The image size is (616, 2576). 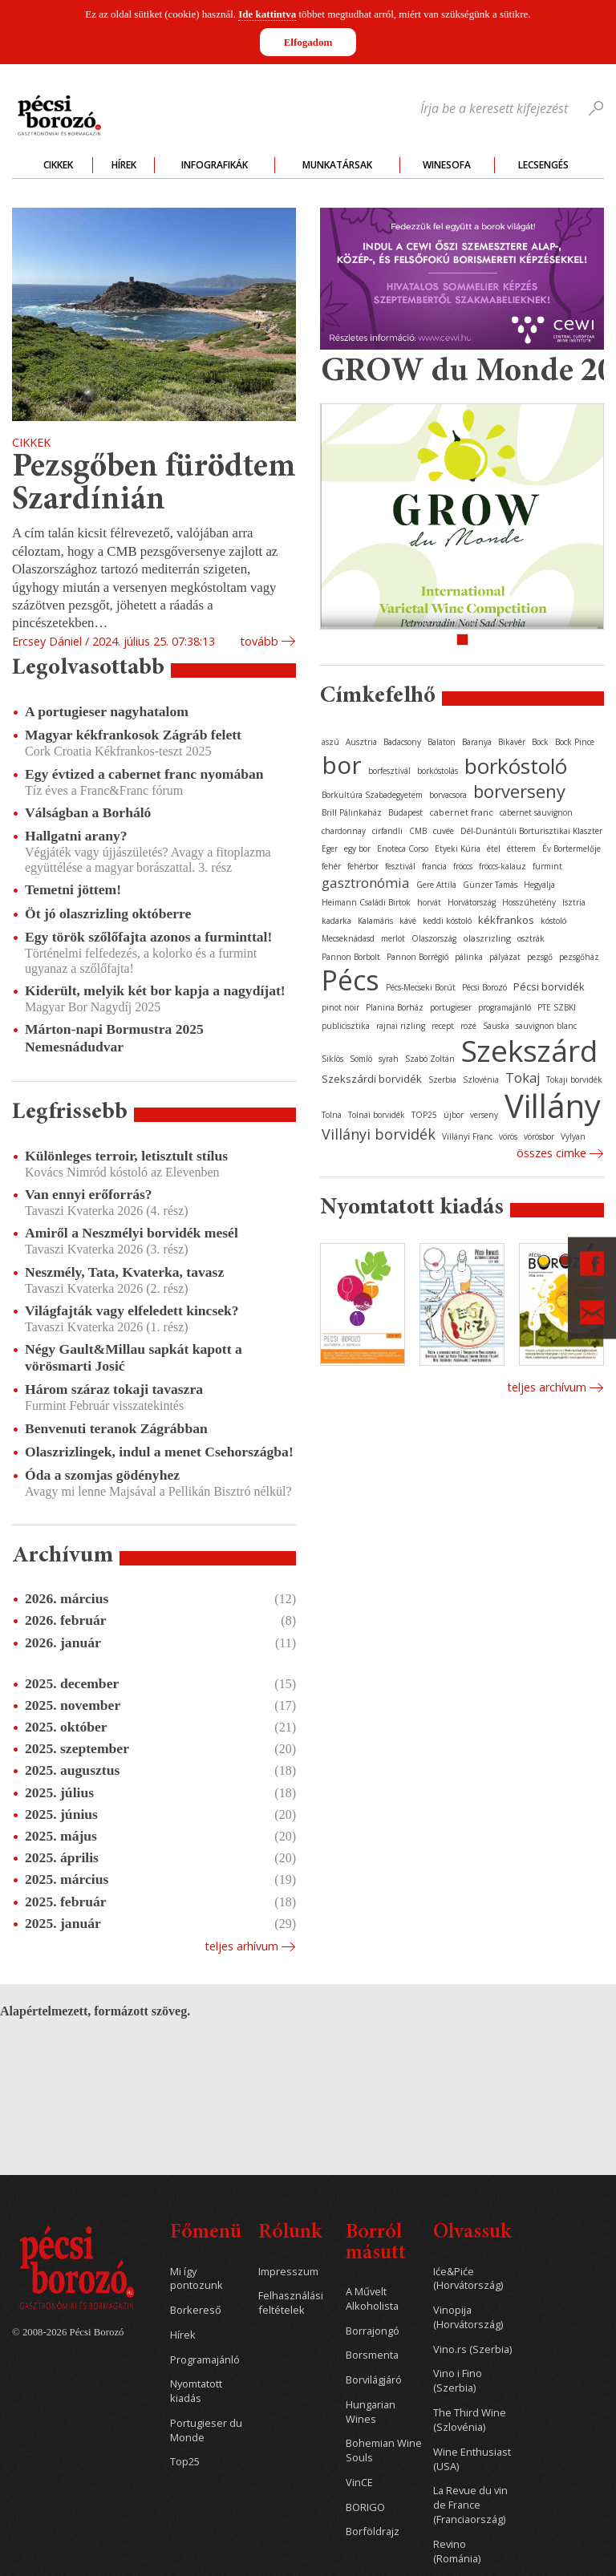 I want to click on Baranya, so click(x=477, y=741).